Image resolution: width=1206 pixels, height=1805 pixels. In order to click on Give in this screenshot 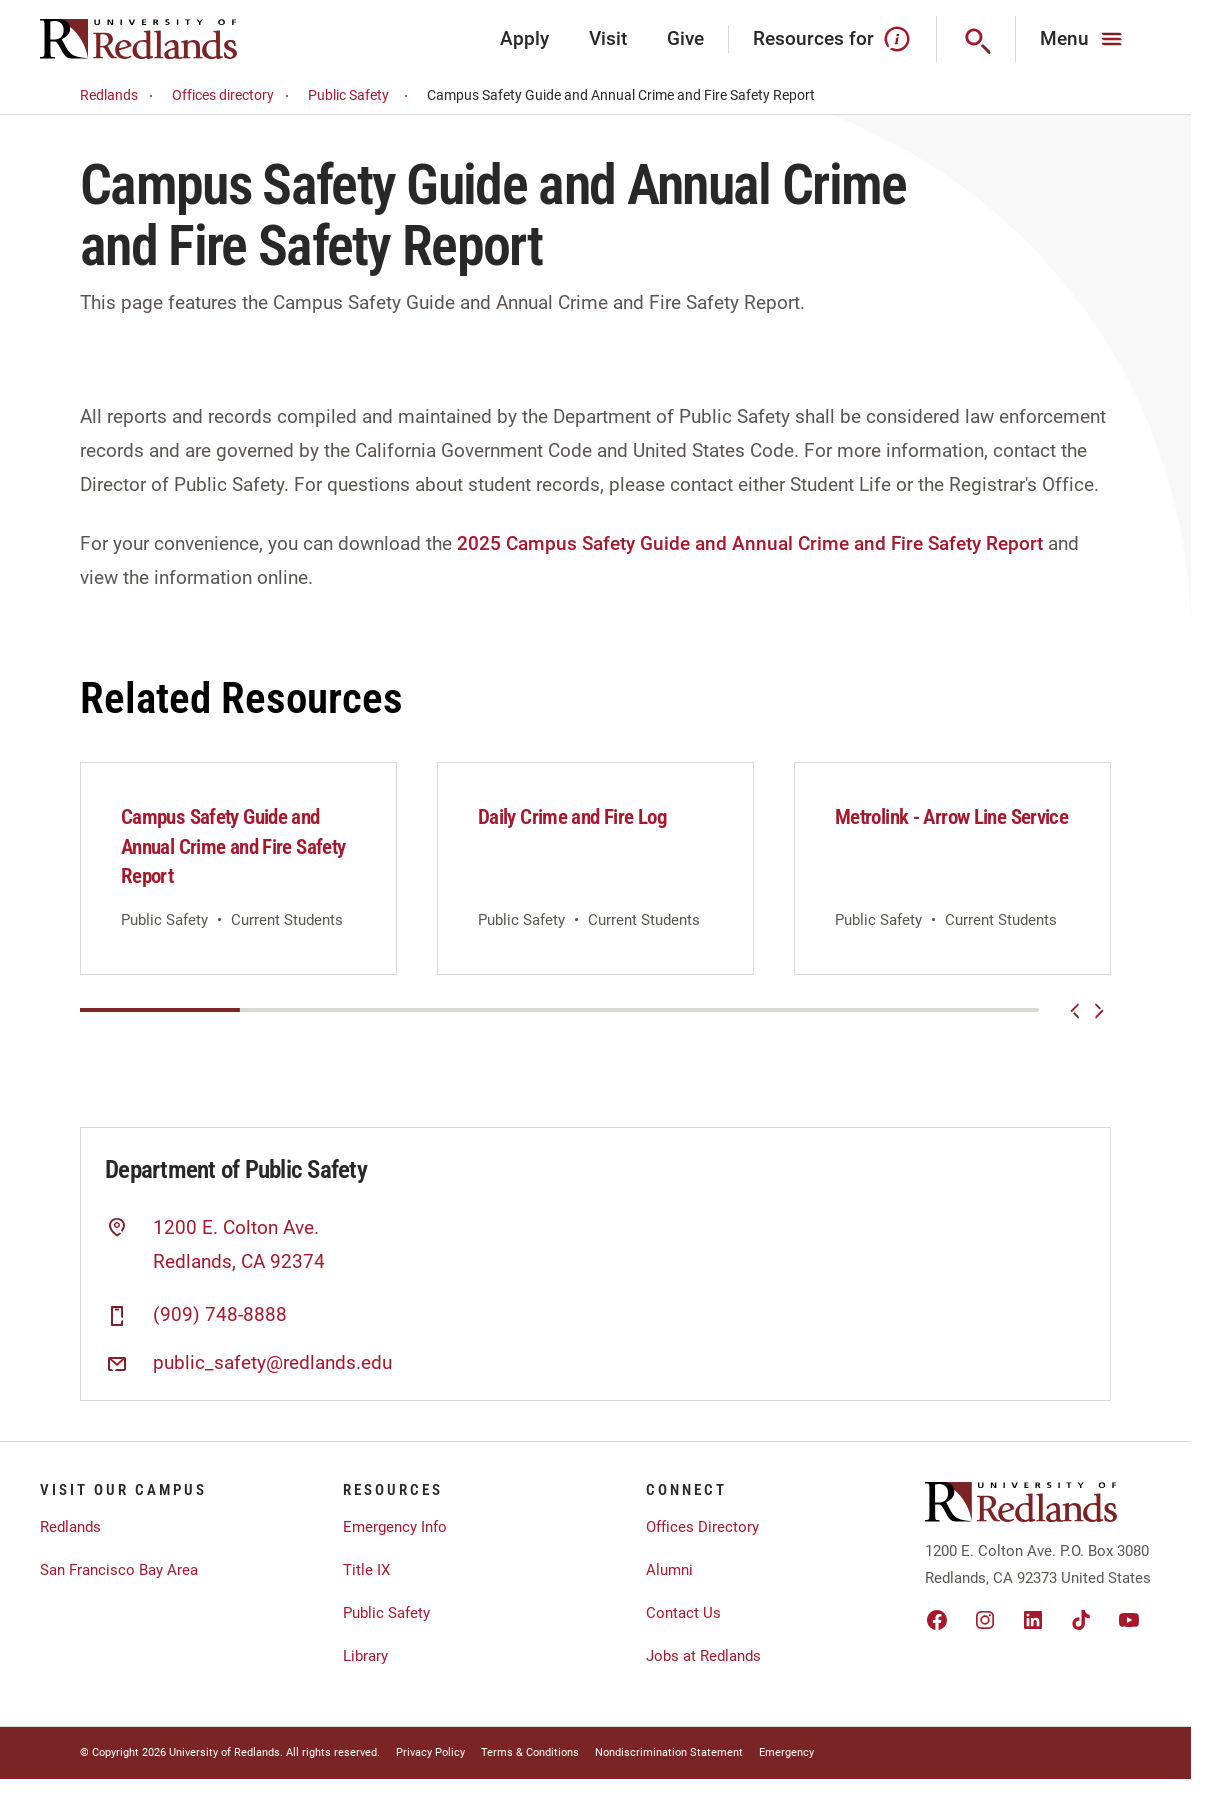, I will do `click(685, 38)`.